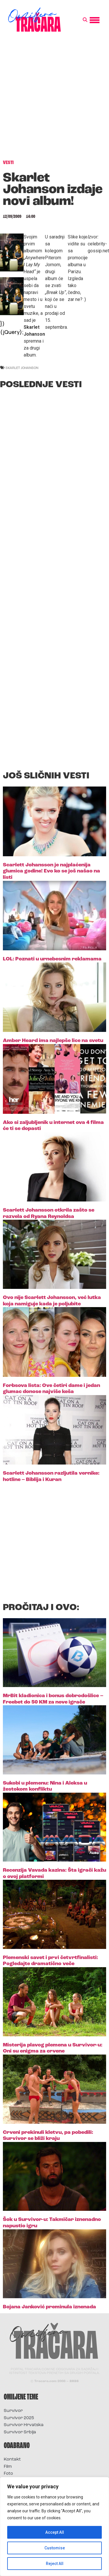 The height and width of the screenshot is (2576, 109). What do you see at coordinates (24, 2425) in the screenshot?
I see `Survivor Hrvatska` at bounding box center [24, 2425].